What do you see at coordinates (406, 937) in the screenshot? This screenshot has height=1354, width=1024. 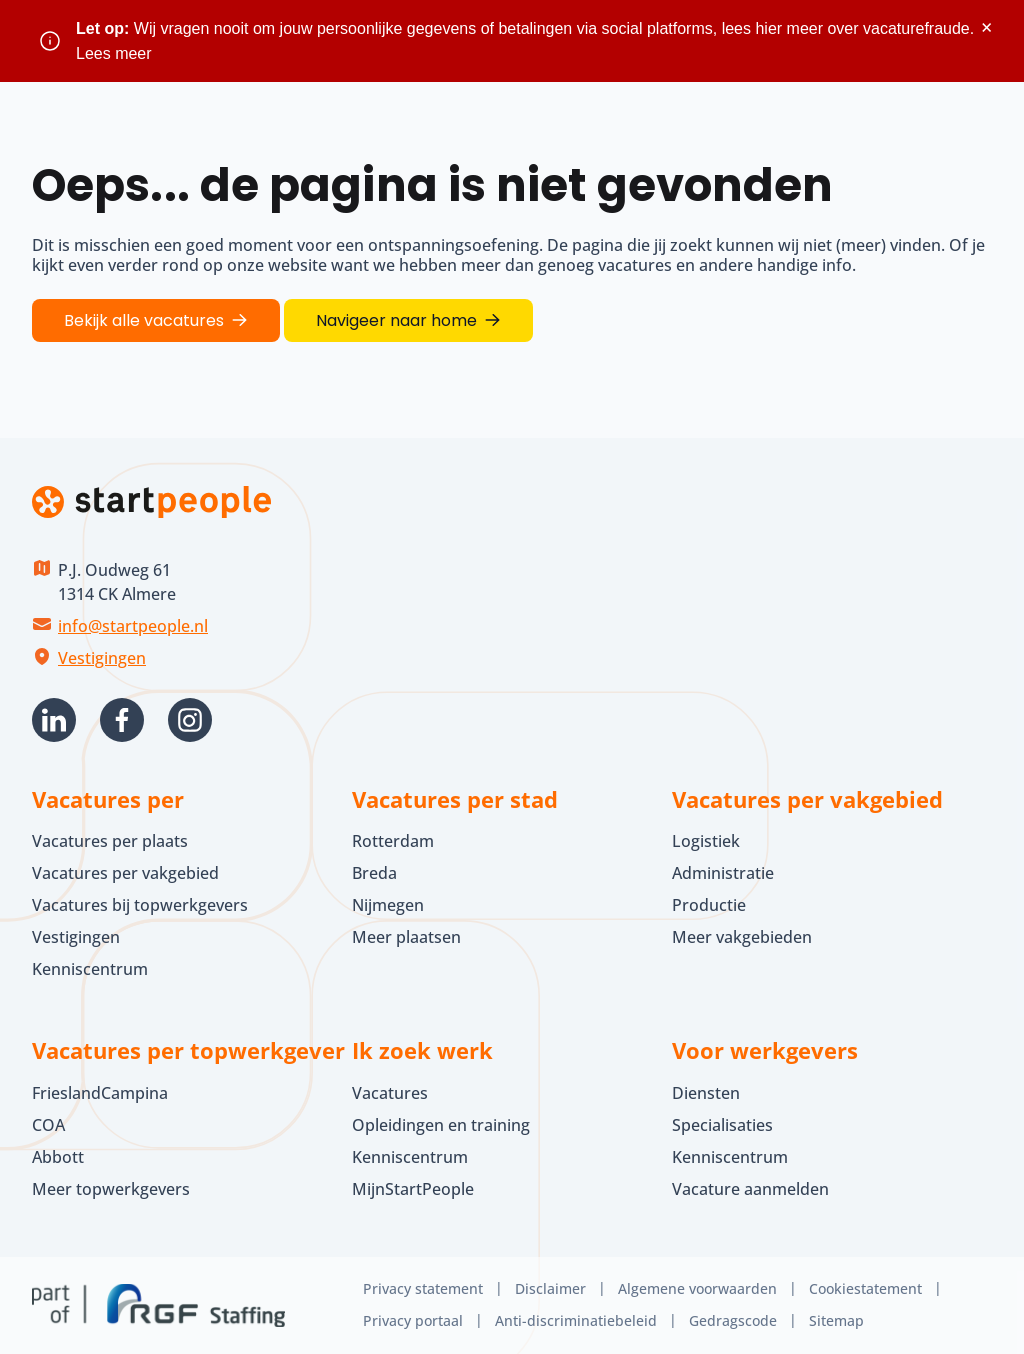 I see `Meer plaatsen` at bounding box center [406, 937].